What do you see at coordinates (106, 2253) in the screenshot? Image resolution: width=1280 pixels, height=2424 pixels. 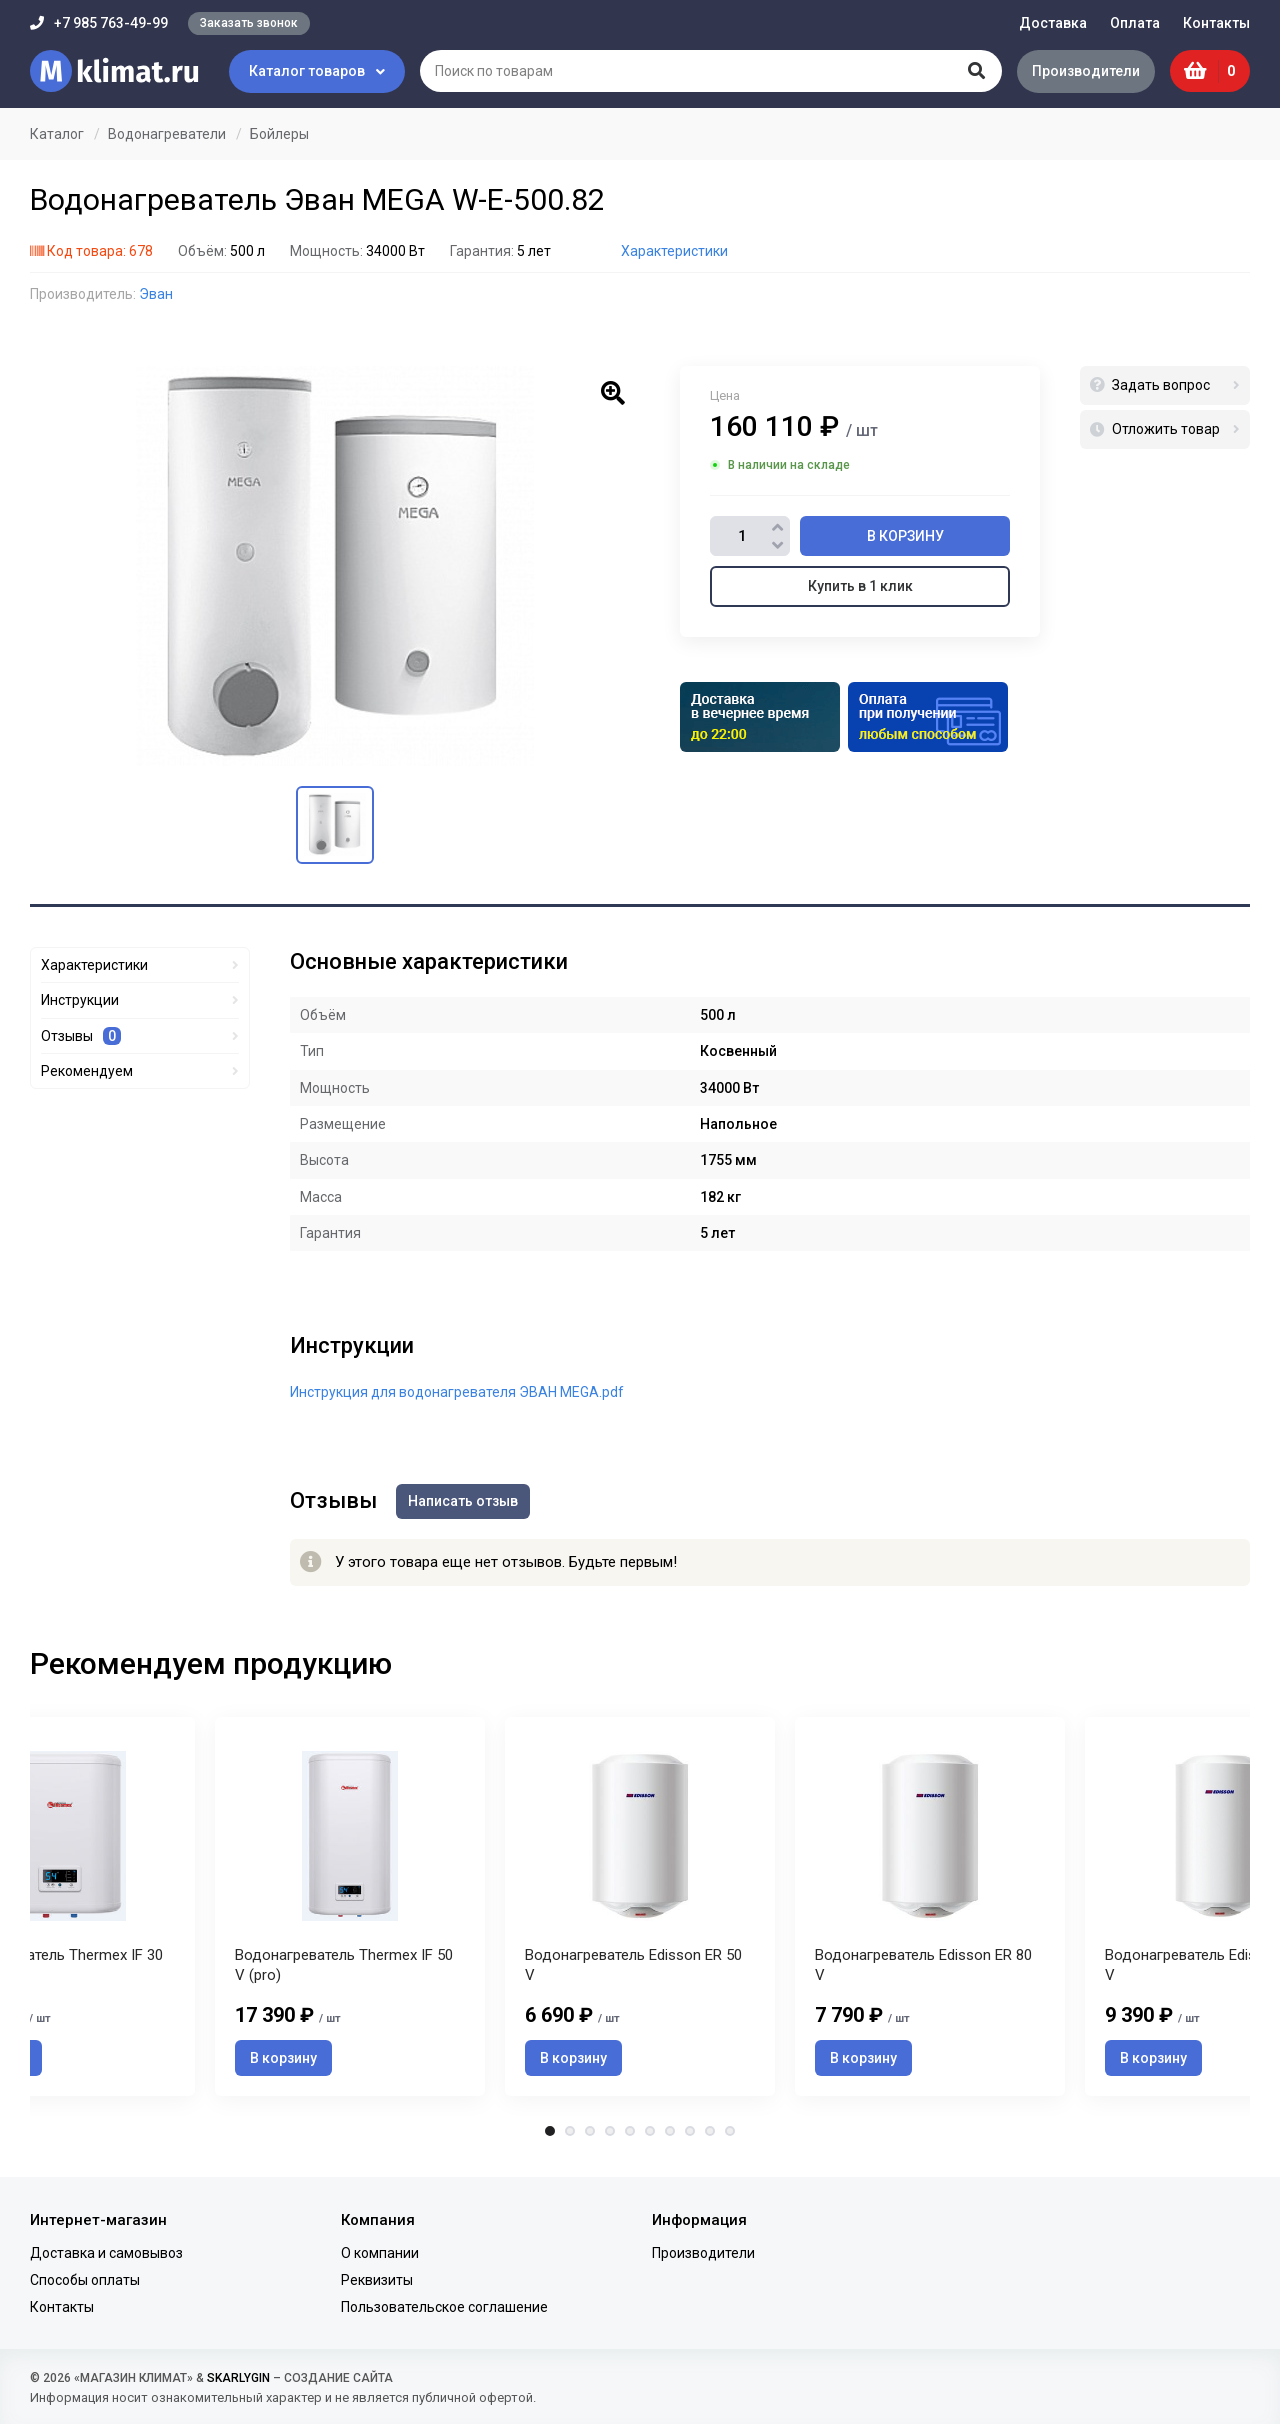 I see `Доставка и самовывоз` at bounding box center [106, 2253].